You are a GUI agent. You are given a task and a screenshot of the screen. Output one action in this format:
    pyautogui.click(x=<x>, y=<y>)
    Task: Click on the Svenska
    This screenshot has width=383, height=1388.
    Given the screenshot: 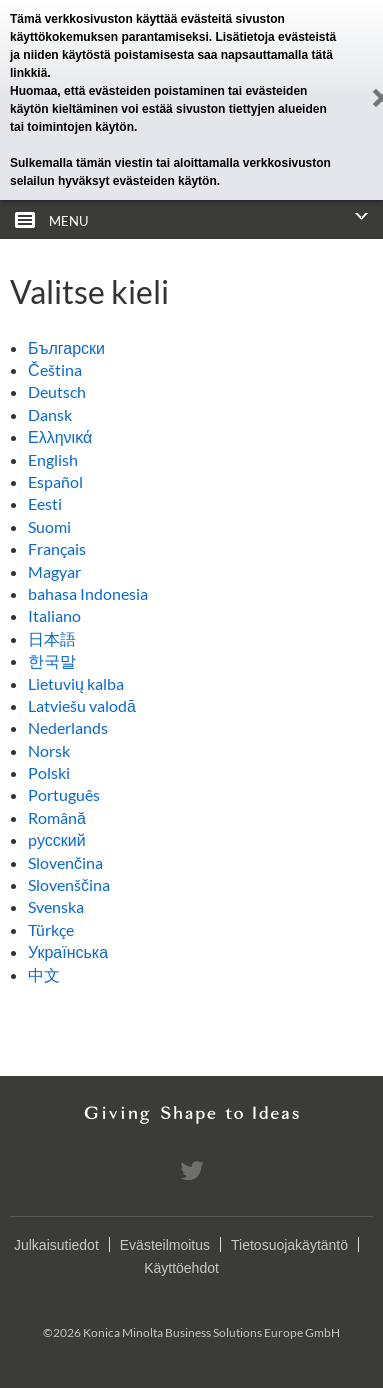 What is the action you would take?
    pyautogui.click(x=56, y=906)
    